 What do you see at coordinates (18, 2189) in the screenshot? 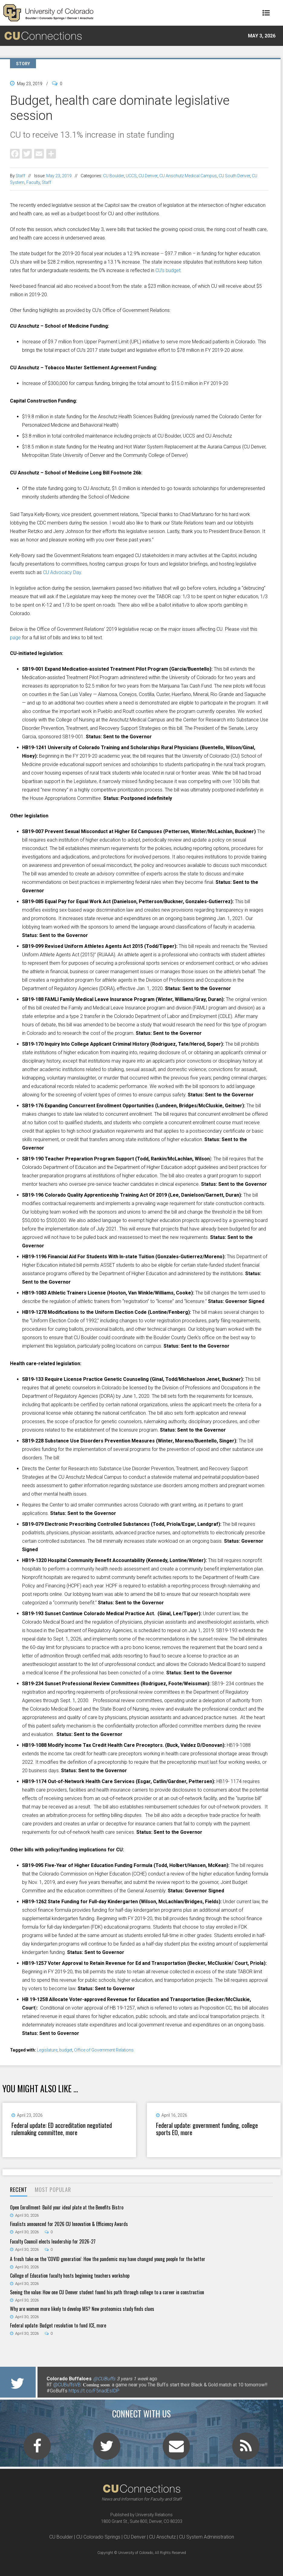
I see `Recent [presentation]` at bounding box center [18, 2189].